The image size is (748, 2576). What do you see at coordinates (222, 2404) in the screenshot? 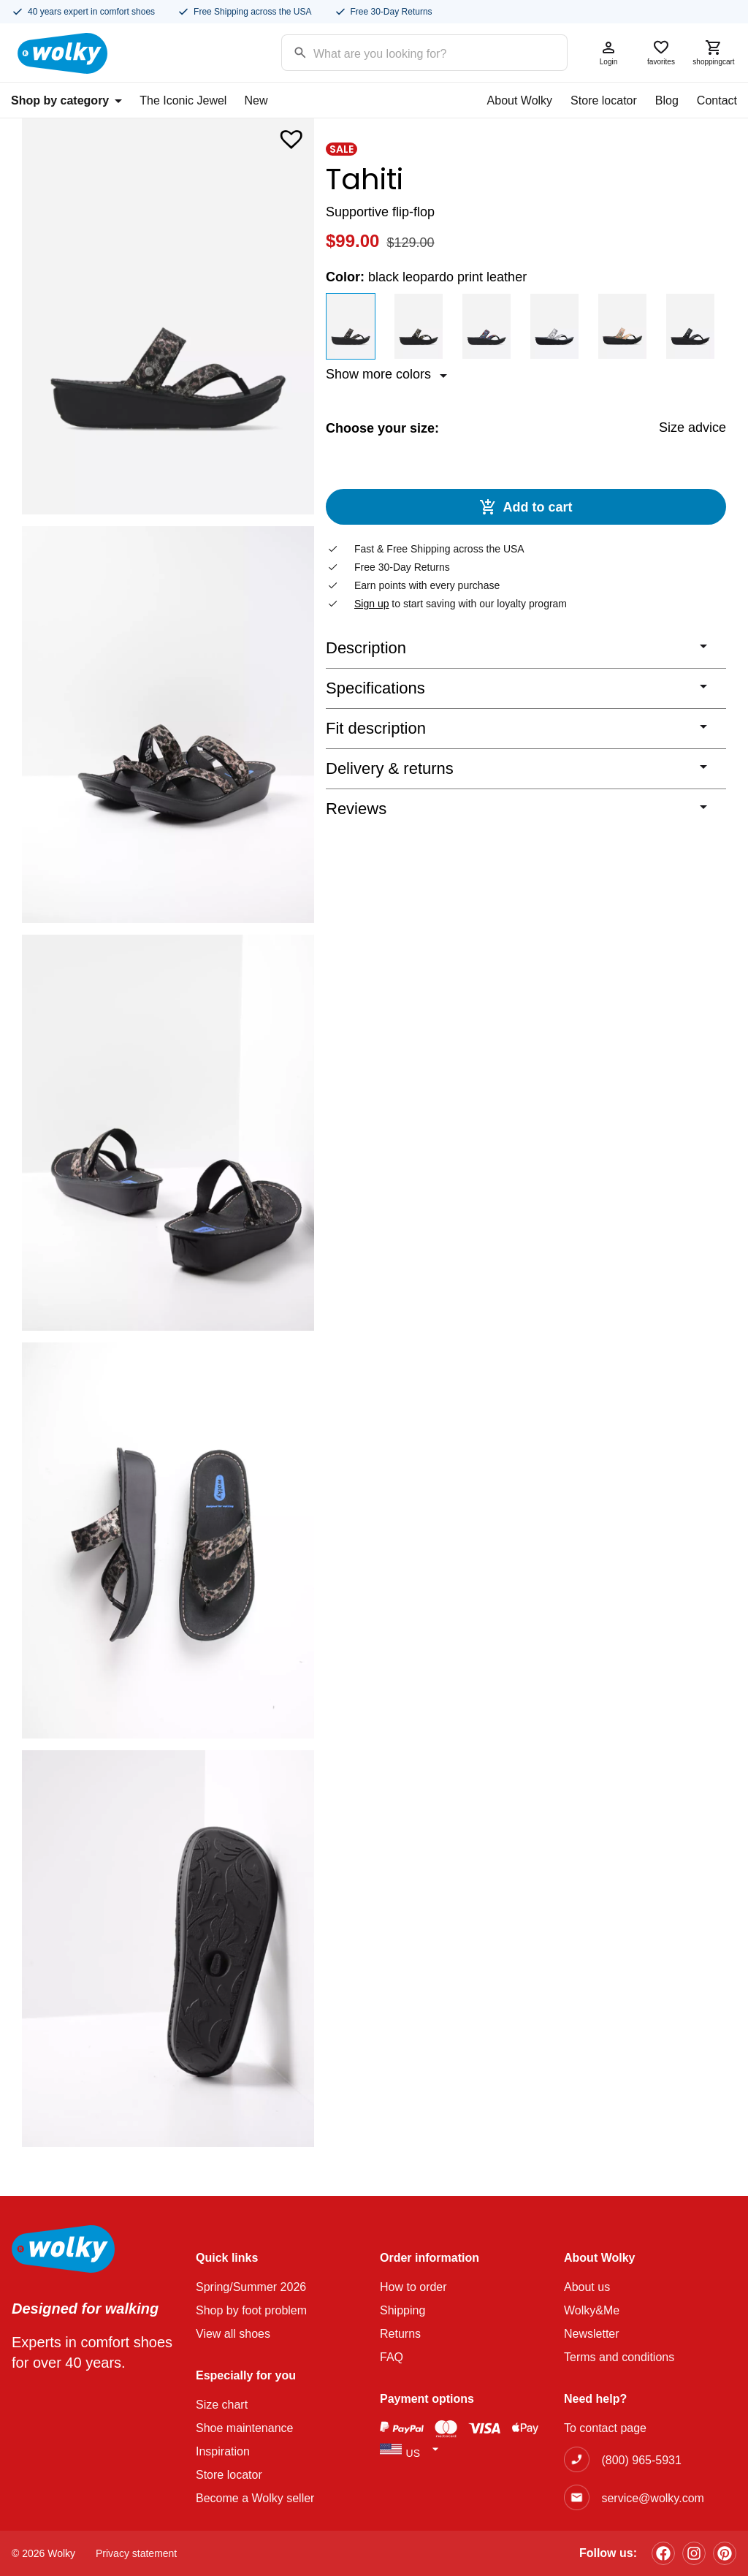
I see `Size chart` at bounding box center [222, 2404].